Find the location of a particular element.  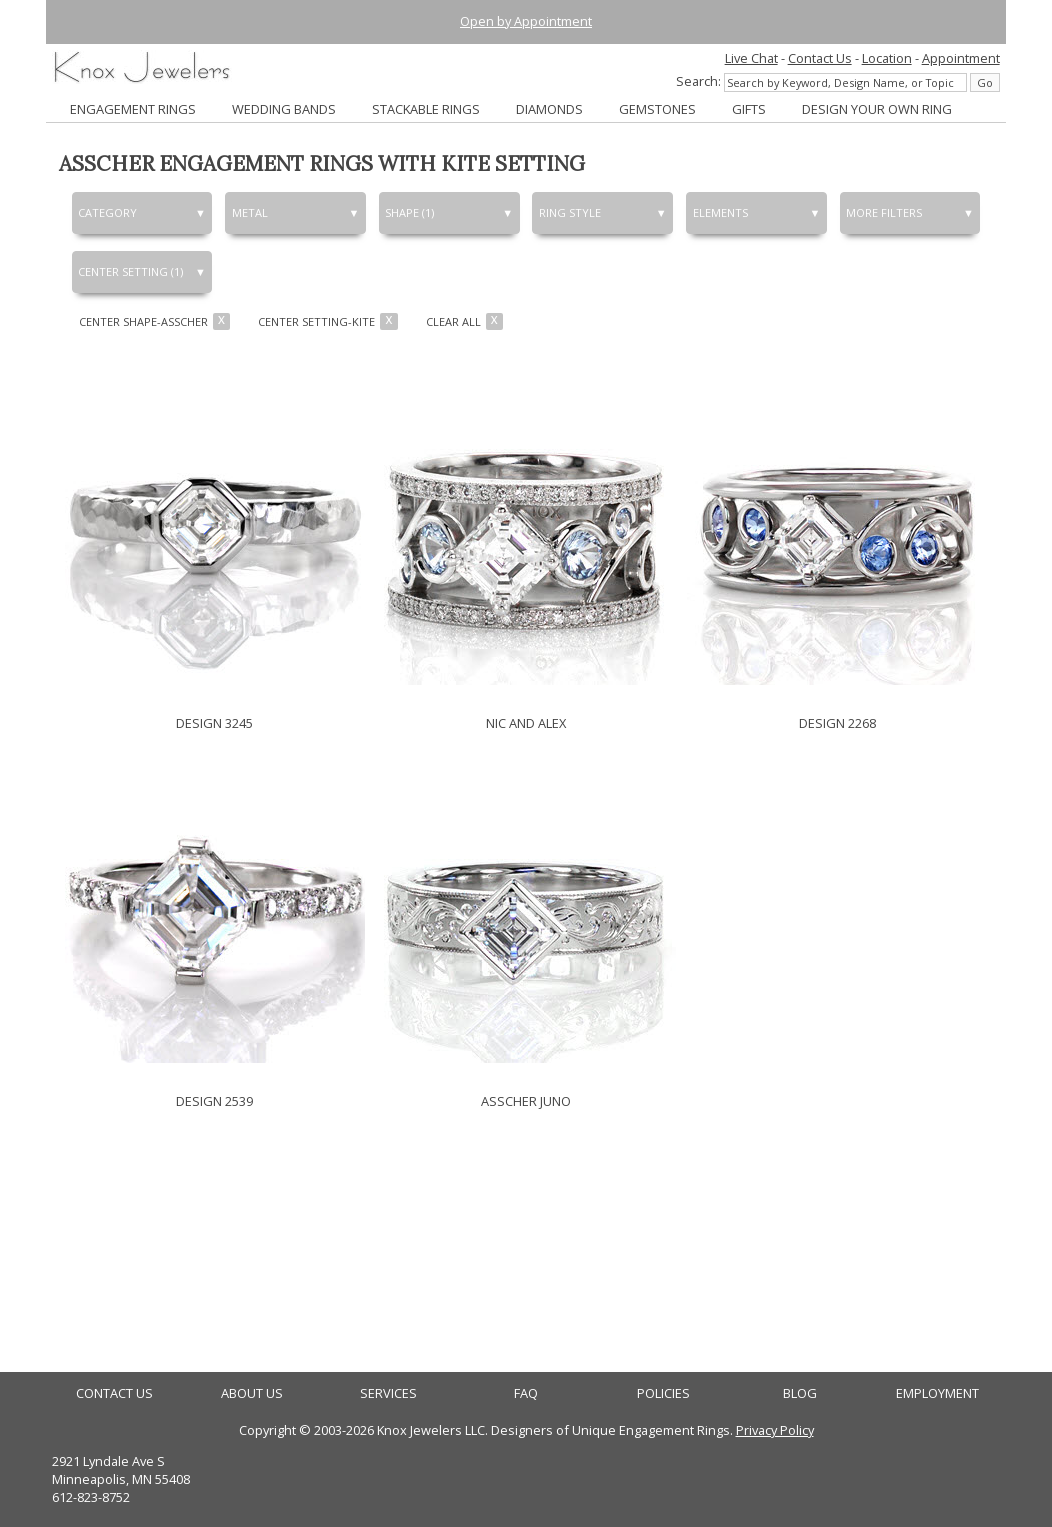

DESIGN 2539 is located at coordinates (214, 1101).